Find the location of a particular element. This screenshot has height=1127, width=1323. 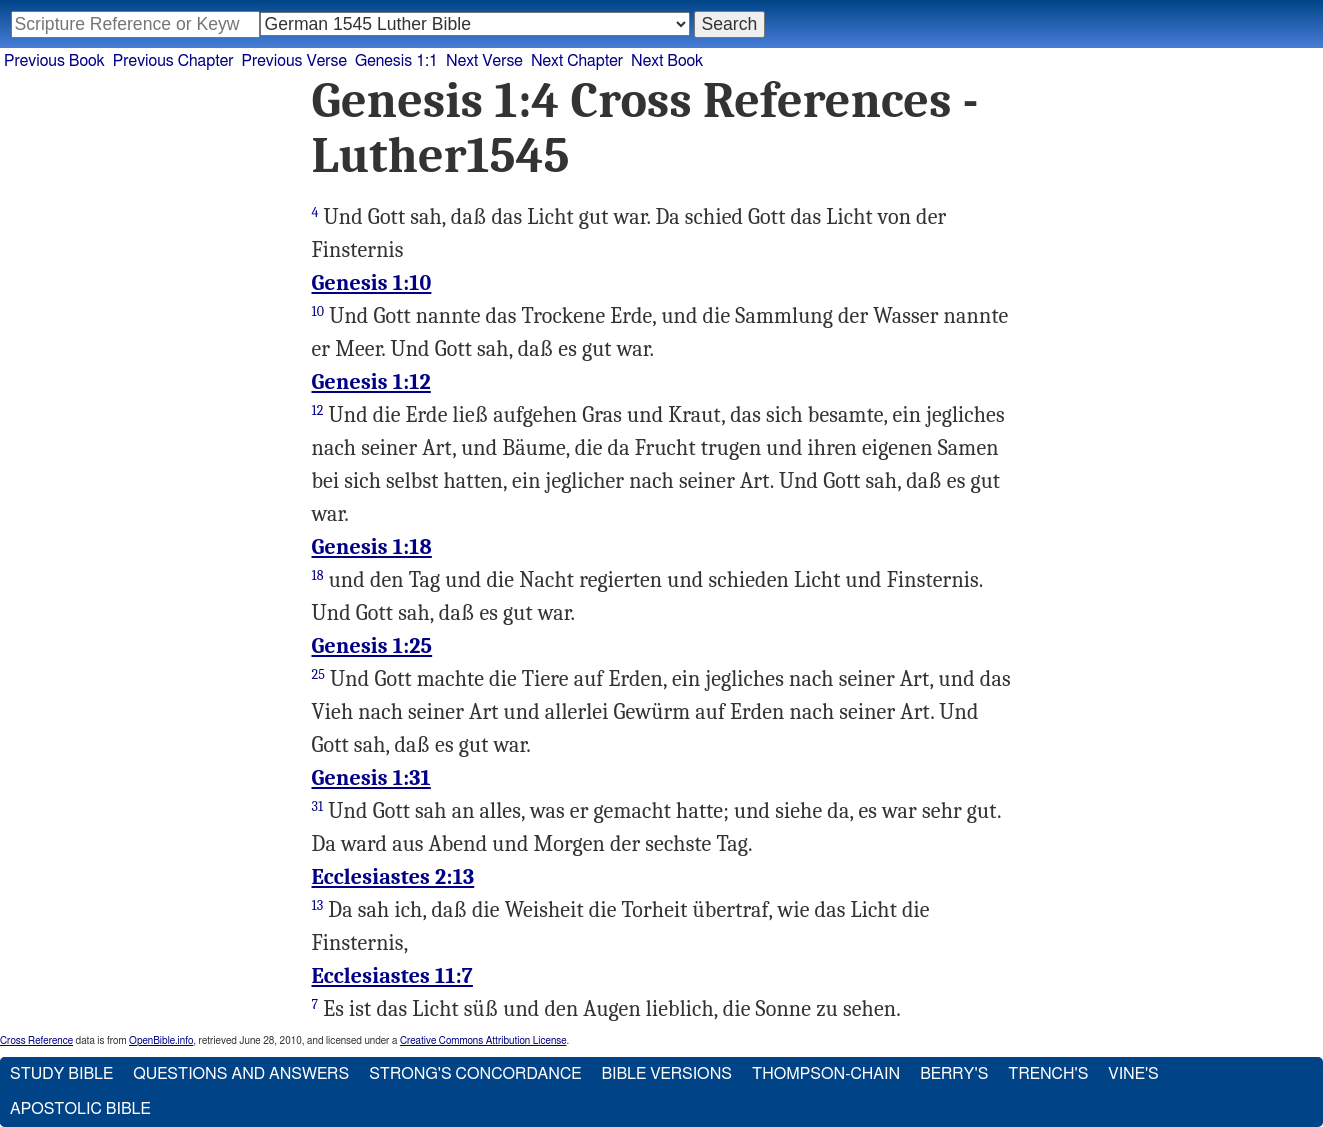

Genesis 1:12 is located at coordinates (371, 382).